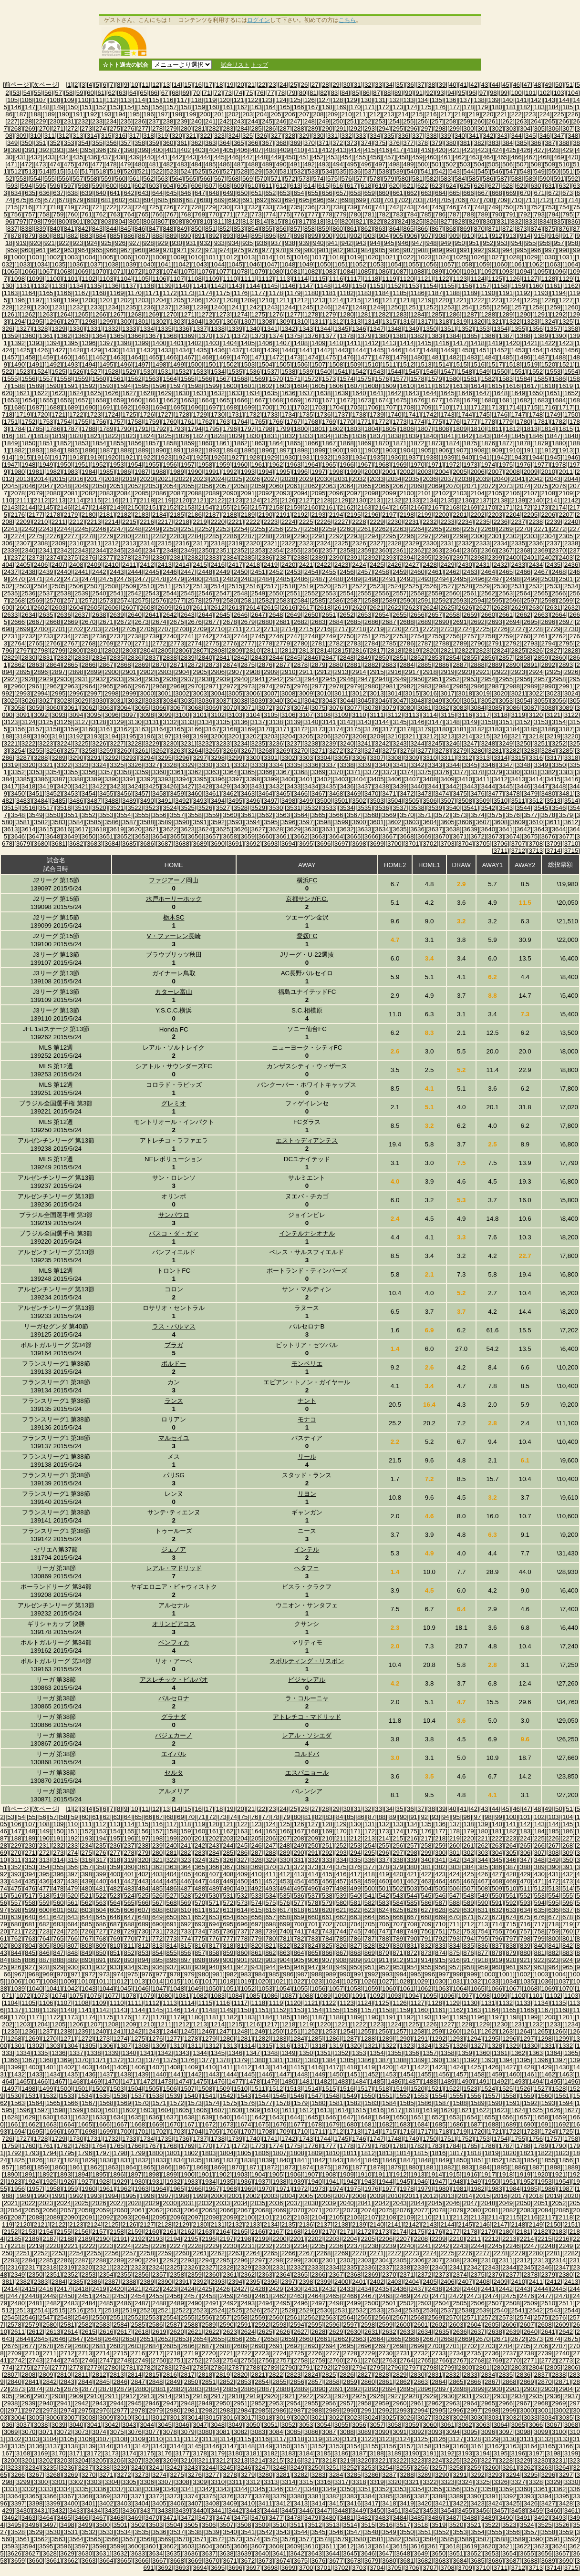  What do you see at coordinates (336, 729) in the screenshot?
I see `[3174]` at bounding box center [336, 729].